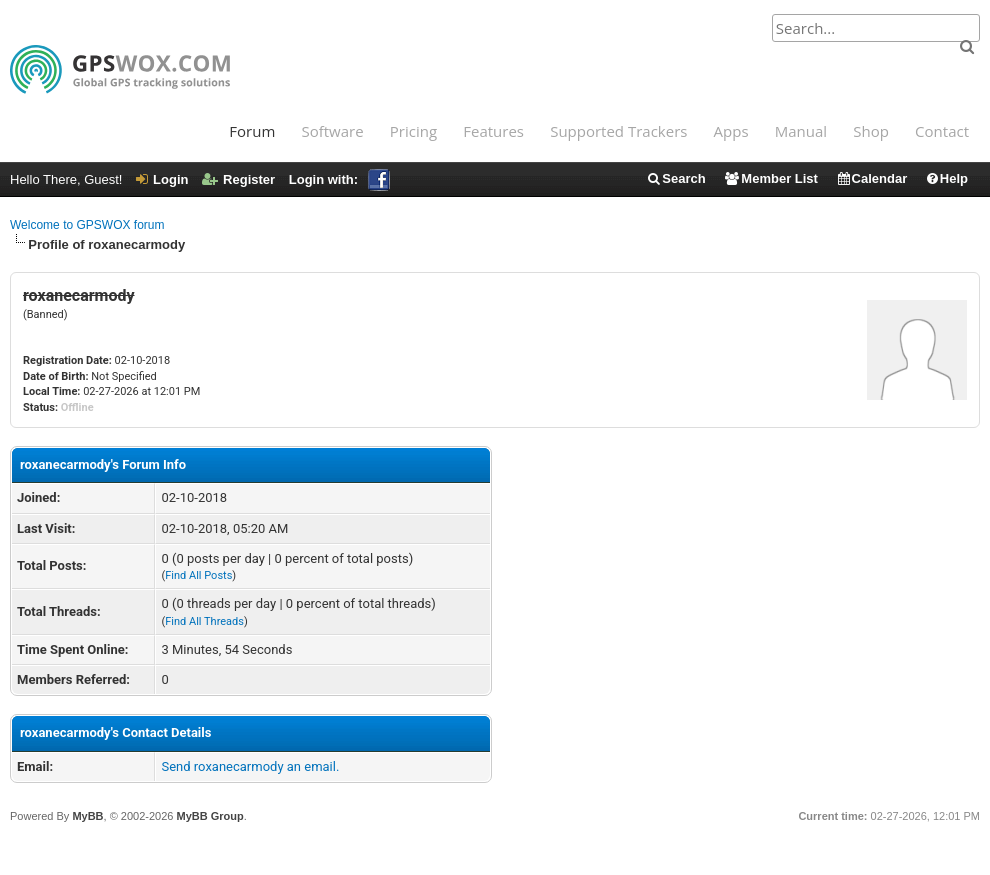 The height and width of the screenshot is (875, 990). I want to click on Manual, so click(801, 131).